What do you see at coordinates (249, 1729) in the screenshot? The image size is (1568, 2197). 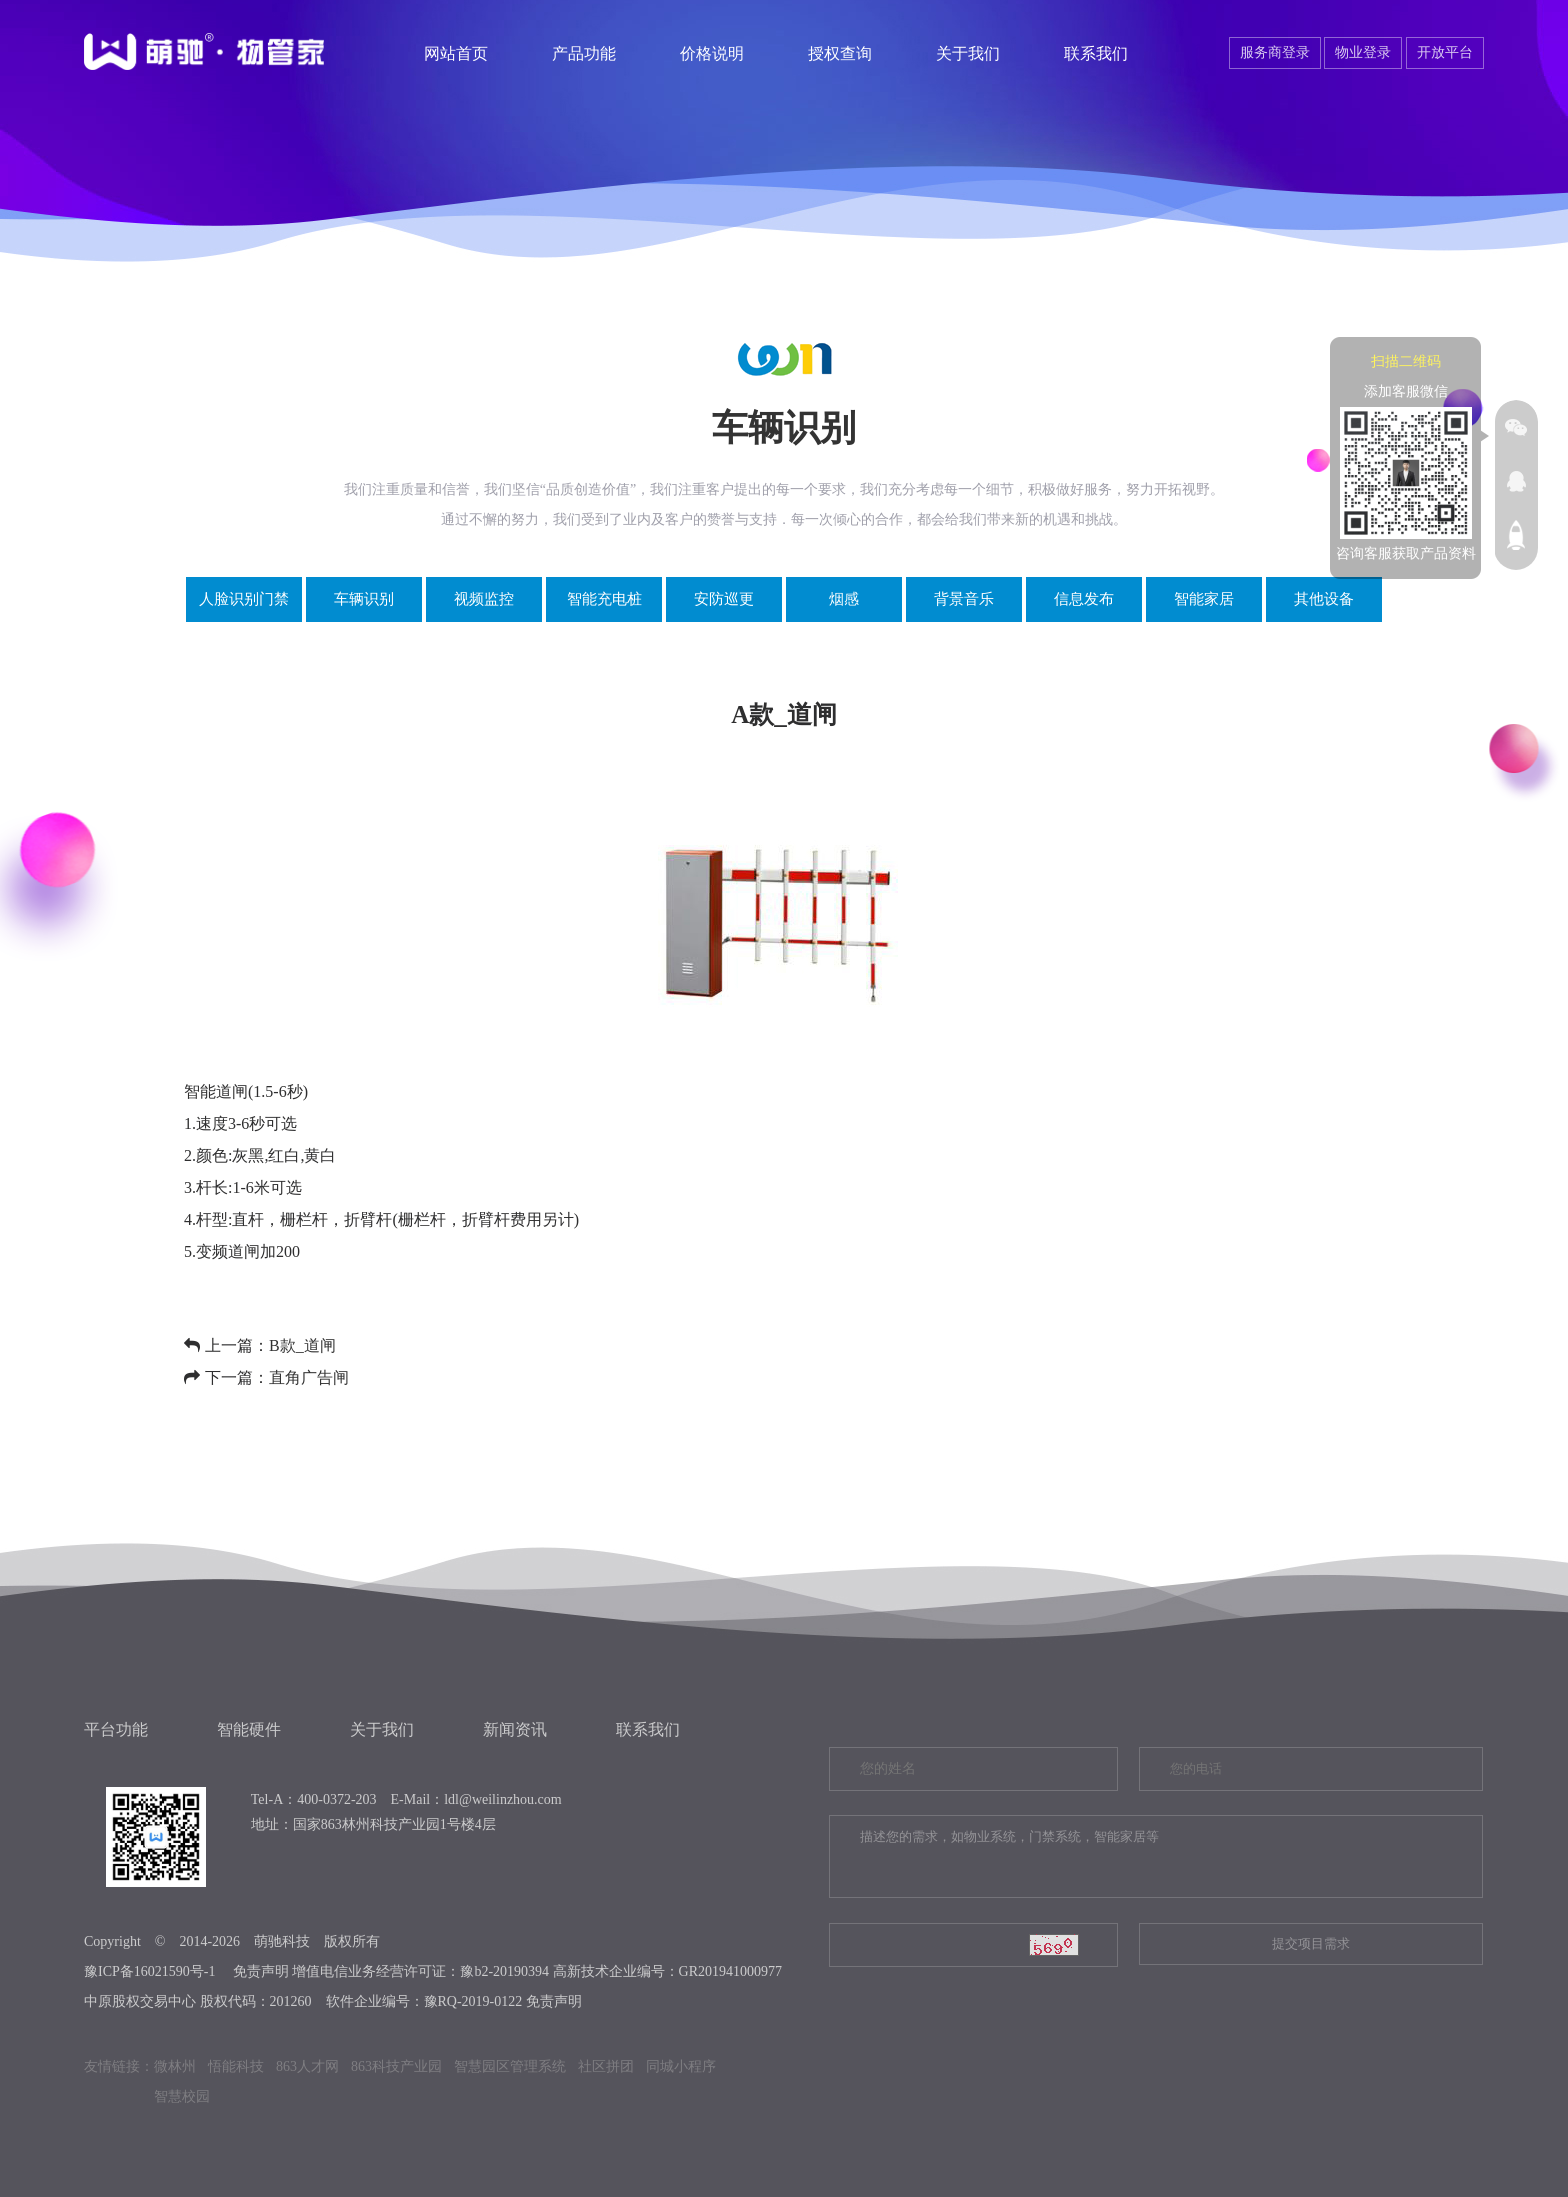 I see `智能硬件` at bounding box center [249, 1729].